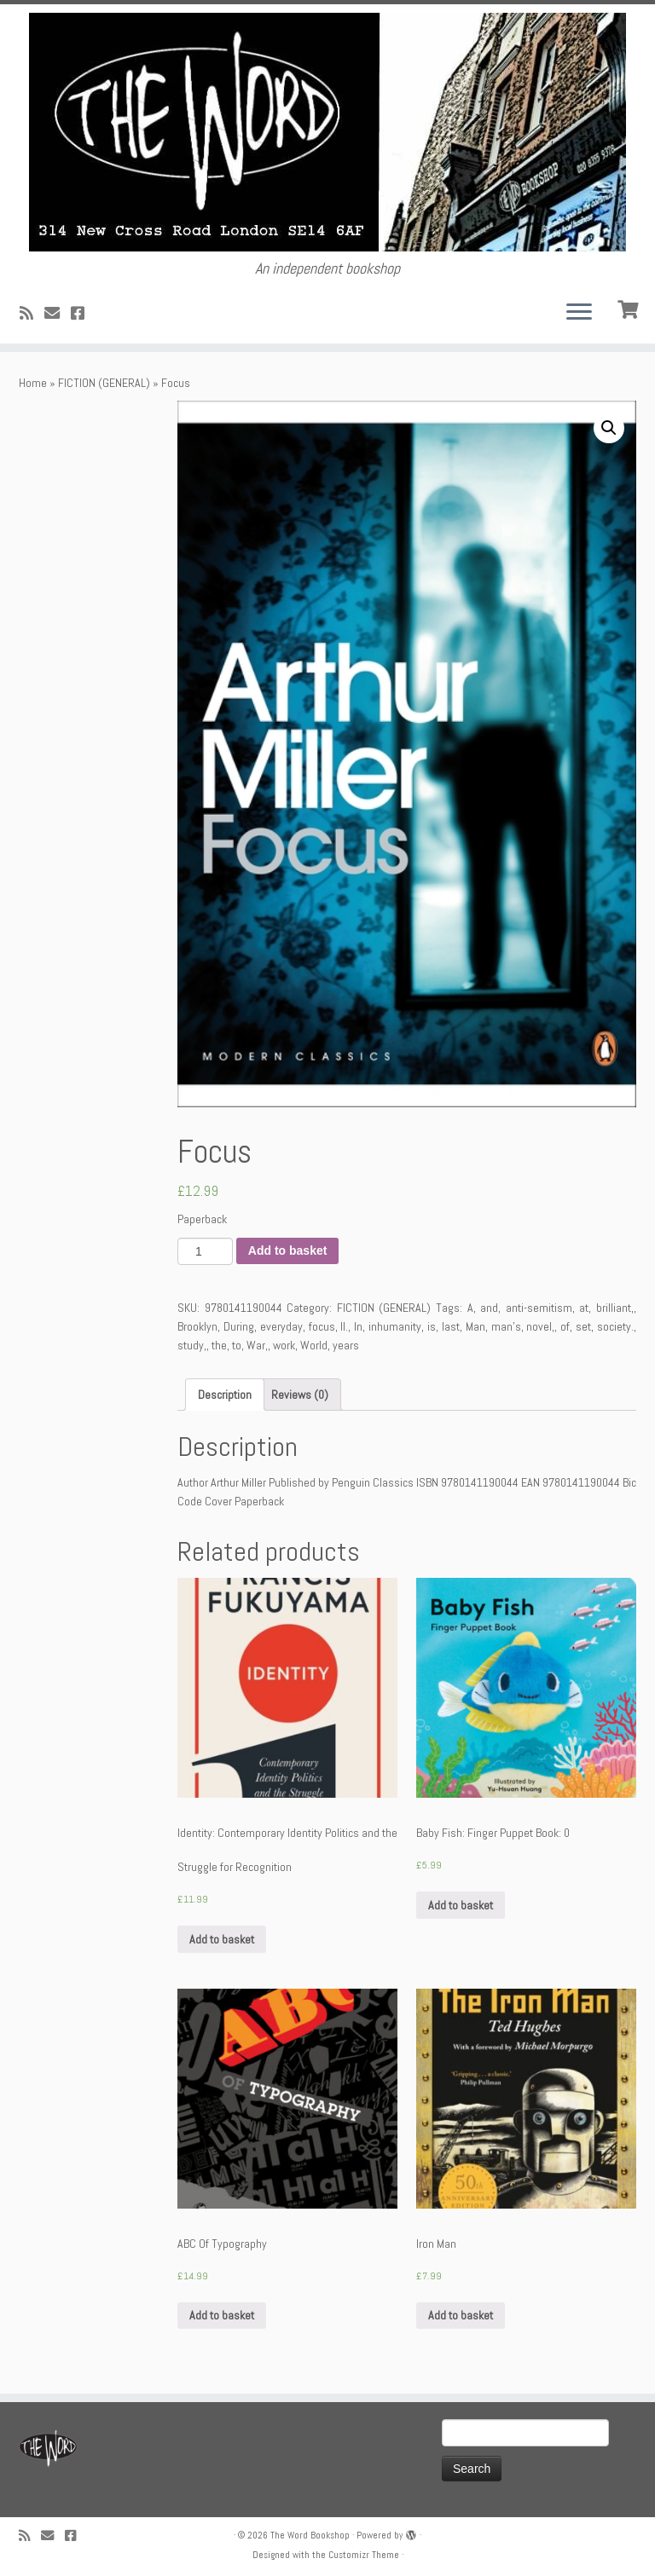 The image size is (655, 2576). What do you see at coordinates (314, 1345) in the screenshot?
I see `World` at bounding box center [314, 1345].